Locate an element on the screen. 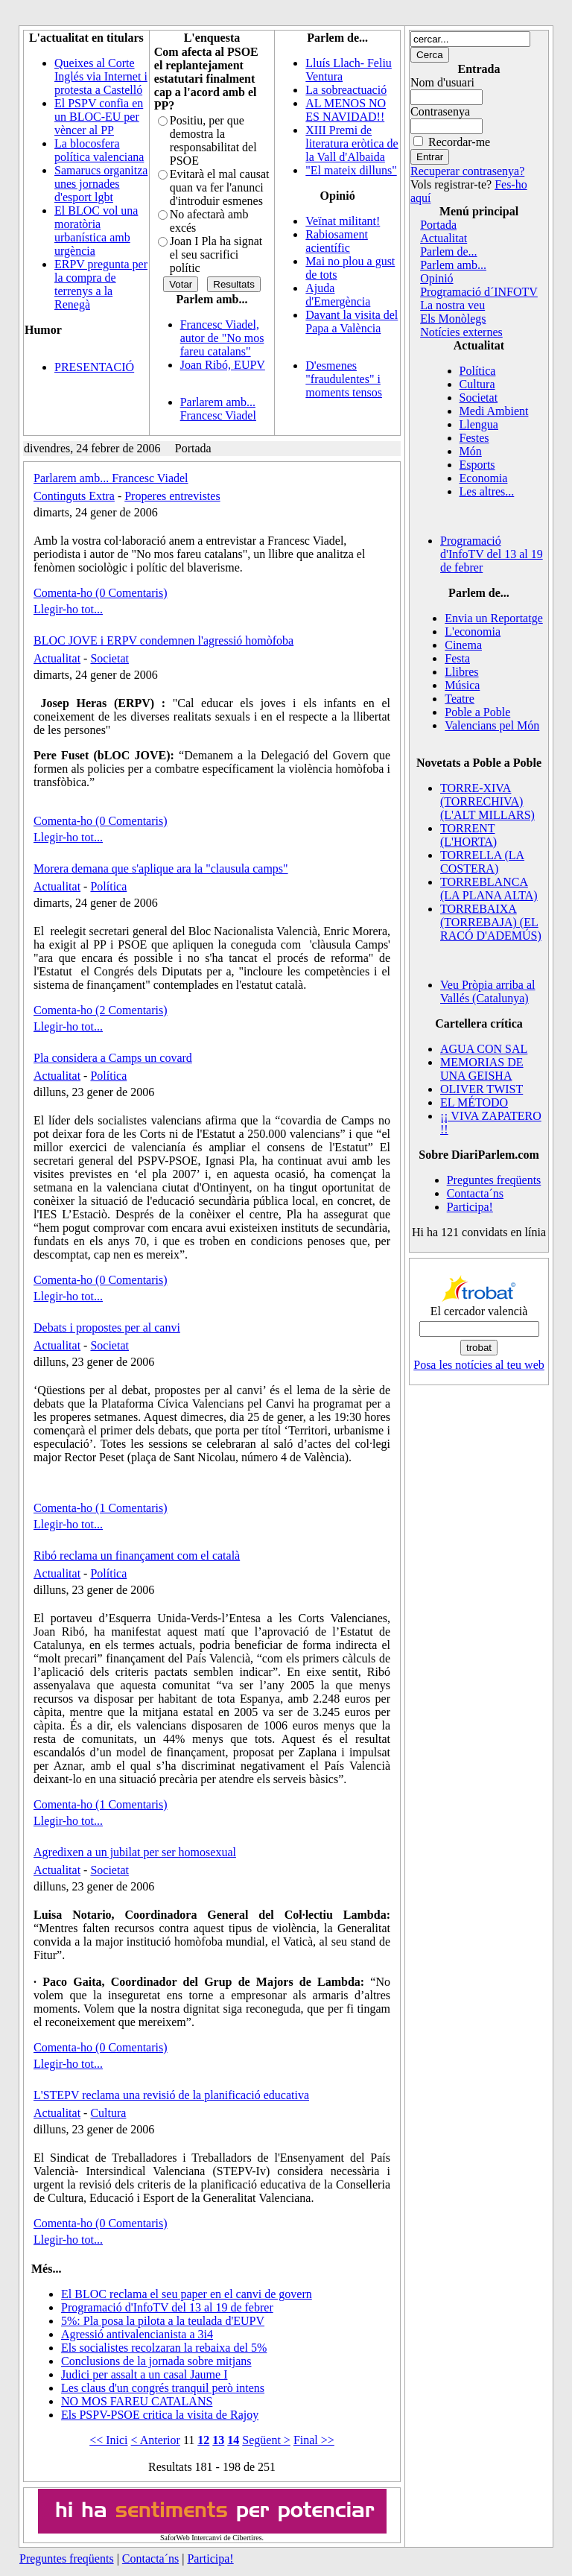 The width and height of the screenshot is (572, 2576). TORREBLANCA (LA PLANA ALTA) is located at coordinates (489, 889).